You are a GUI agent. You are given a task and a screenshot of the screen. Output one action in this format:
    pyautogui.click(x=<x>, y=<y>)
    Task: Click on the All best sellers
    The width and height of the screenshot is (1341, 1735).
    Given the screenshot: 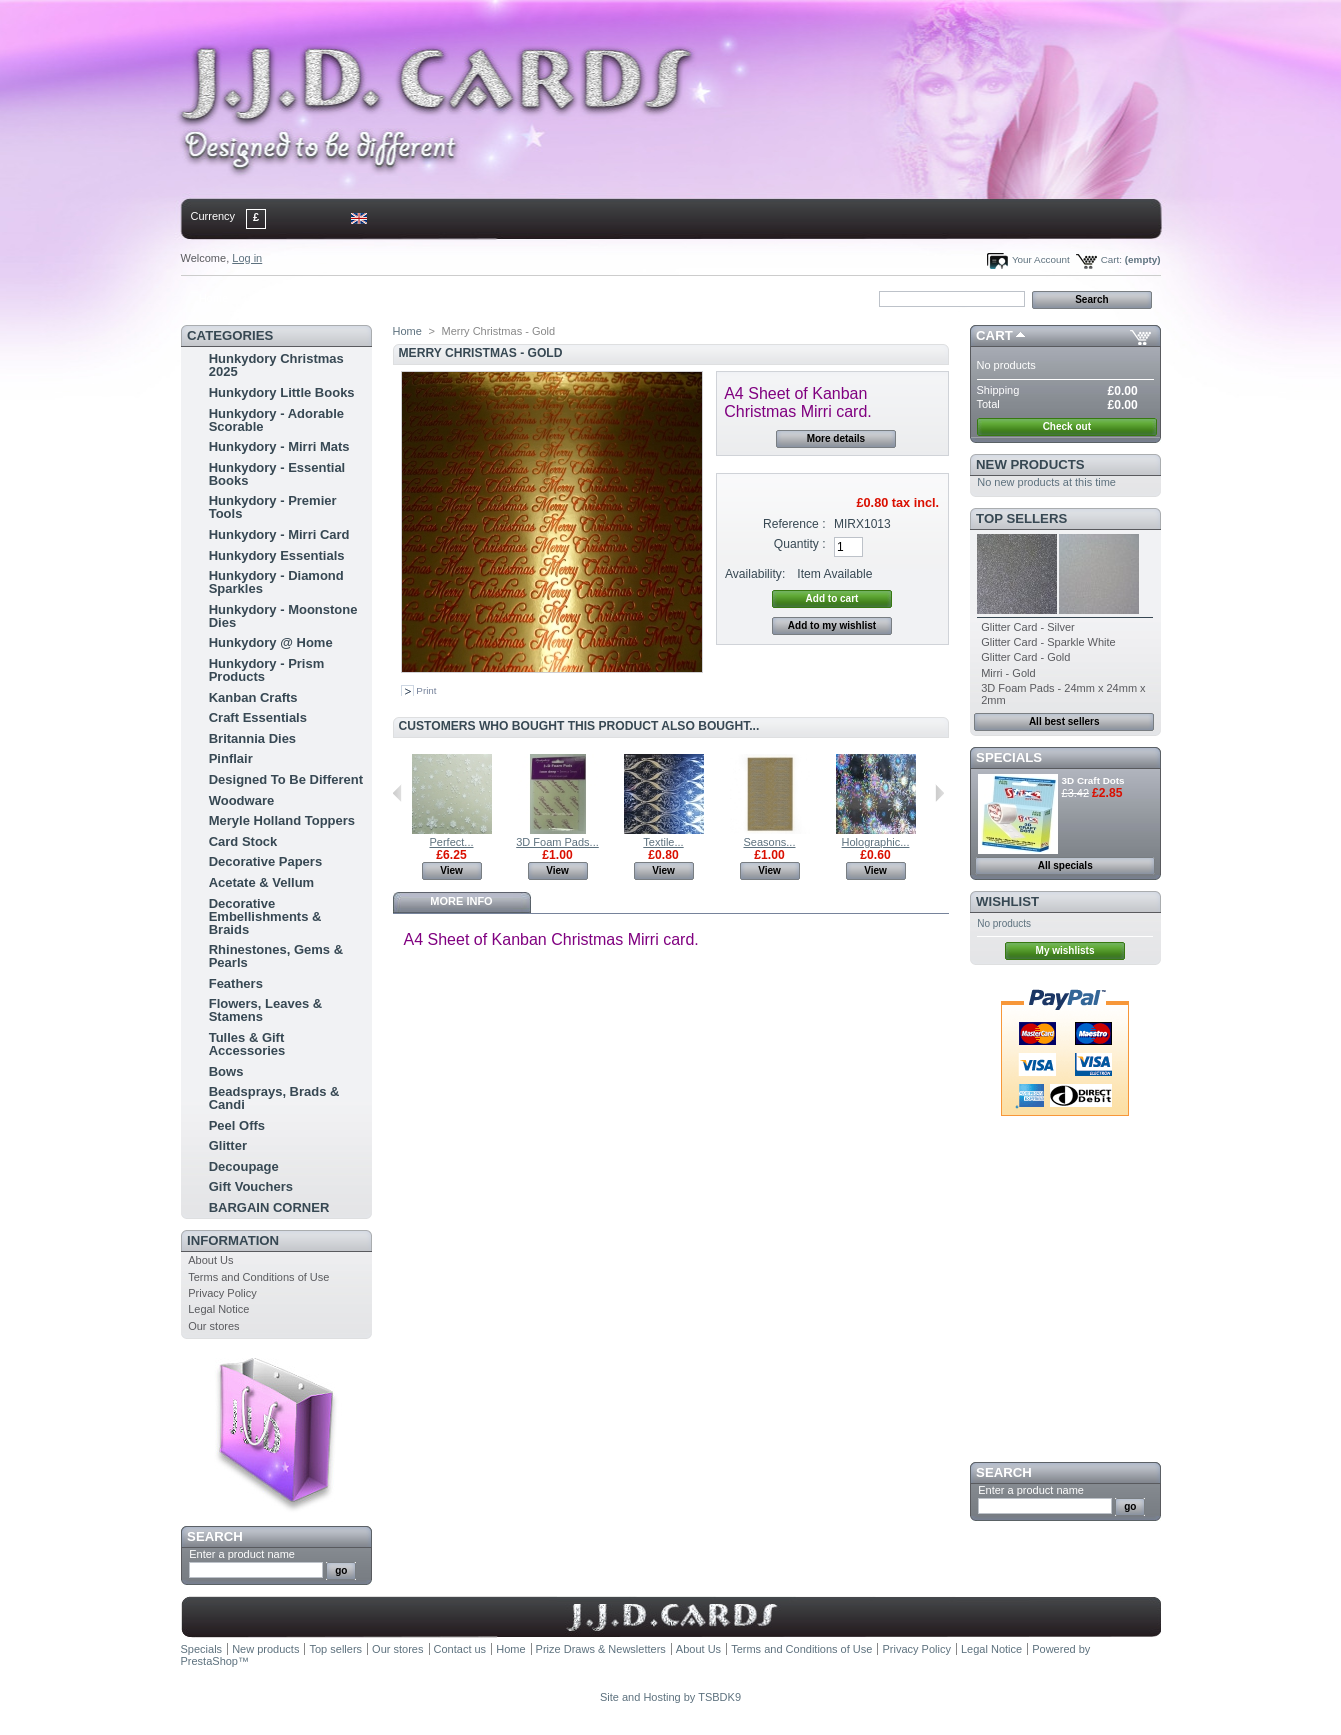 What is the action you would take?
    pyautogui.click(x=1064, y=721)
    